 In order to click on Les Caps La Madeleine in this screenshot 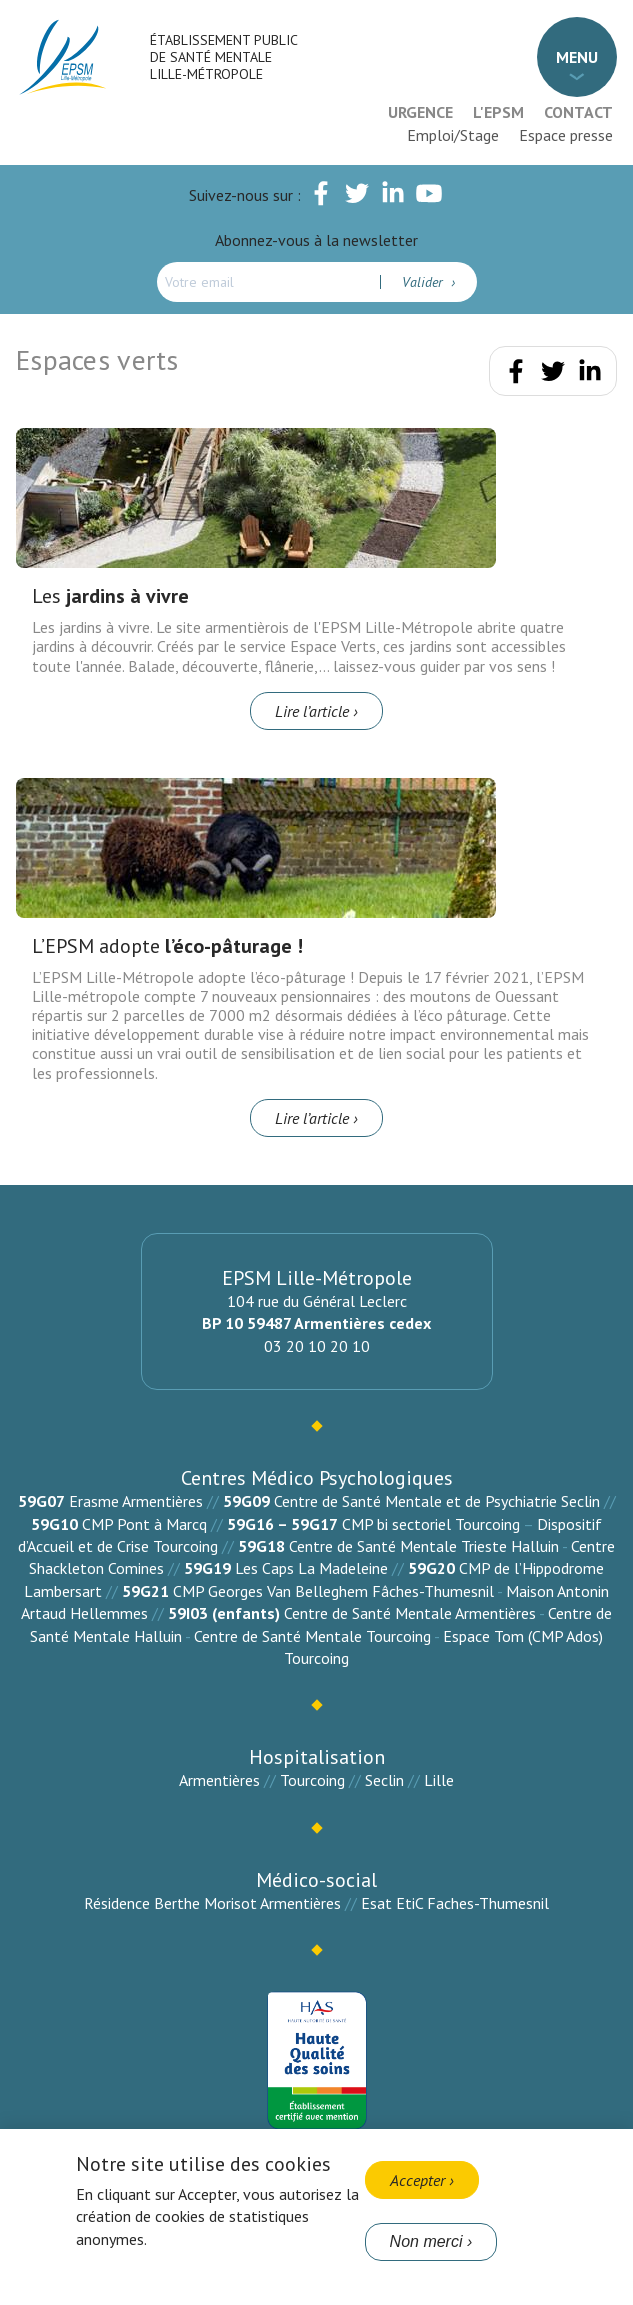, I will do `click(311, 1568)`.